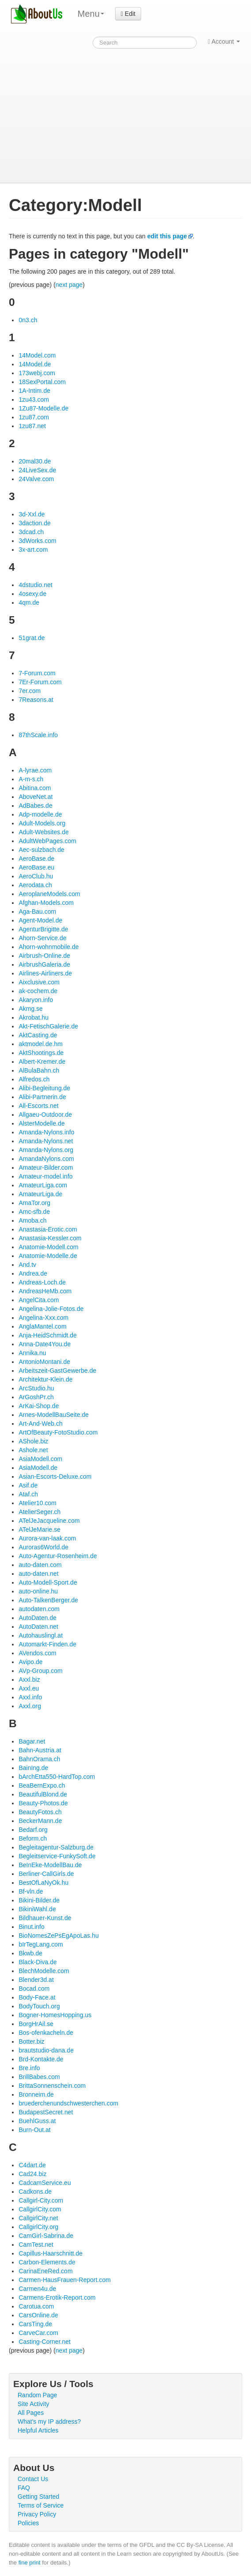 This screenshot has width=251, height=2576. What do you see at coordinates (39, 982) in the screenshot?
I see `Aixclusive.com` at bounding box center [39, 982].